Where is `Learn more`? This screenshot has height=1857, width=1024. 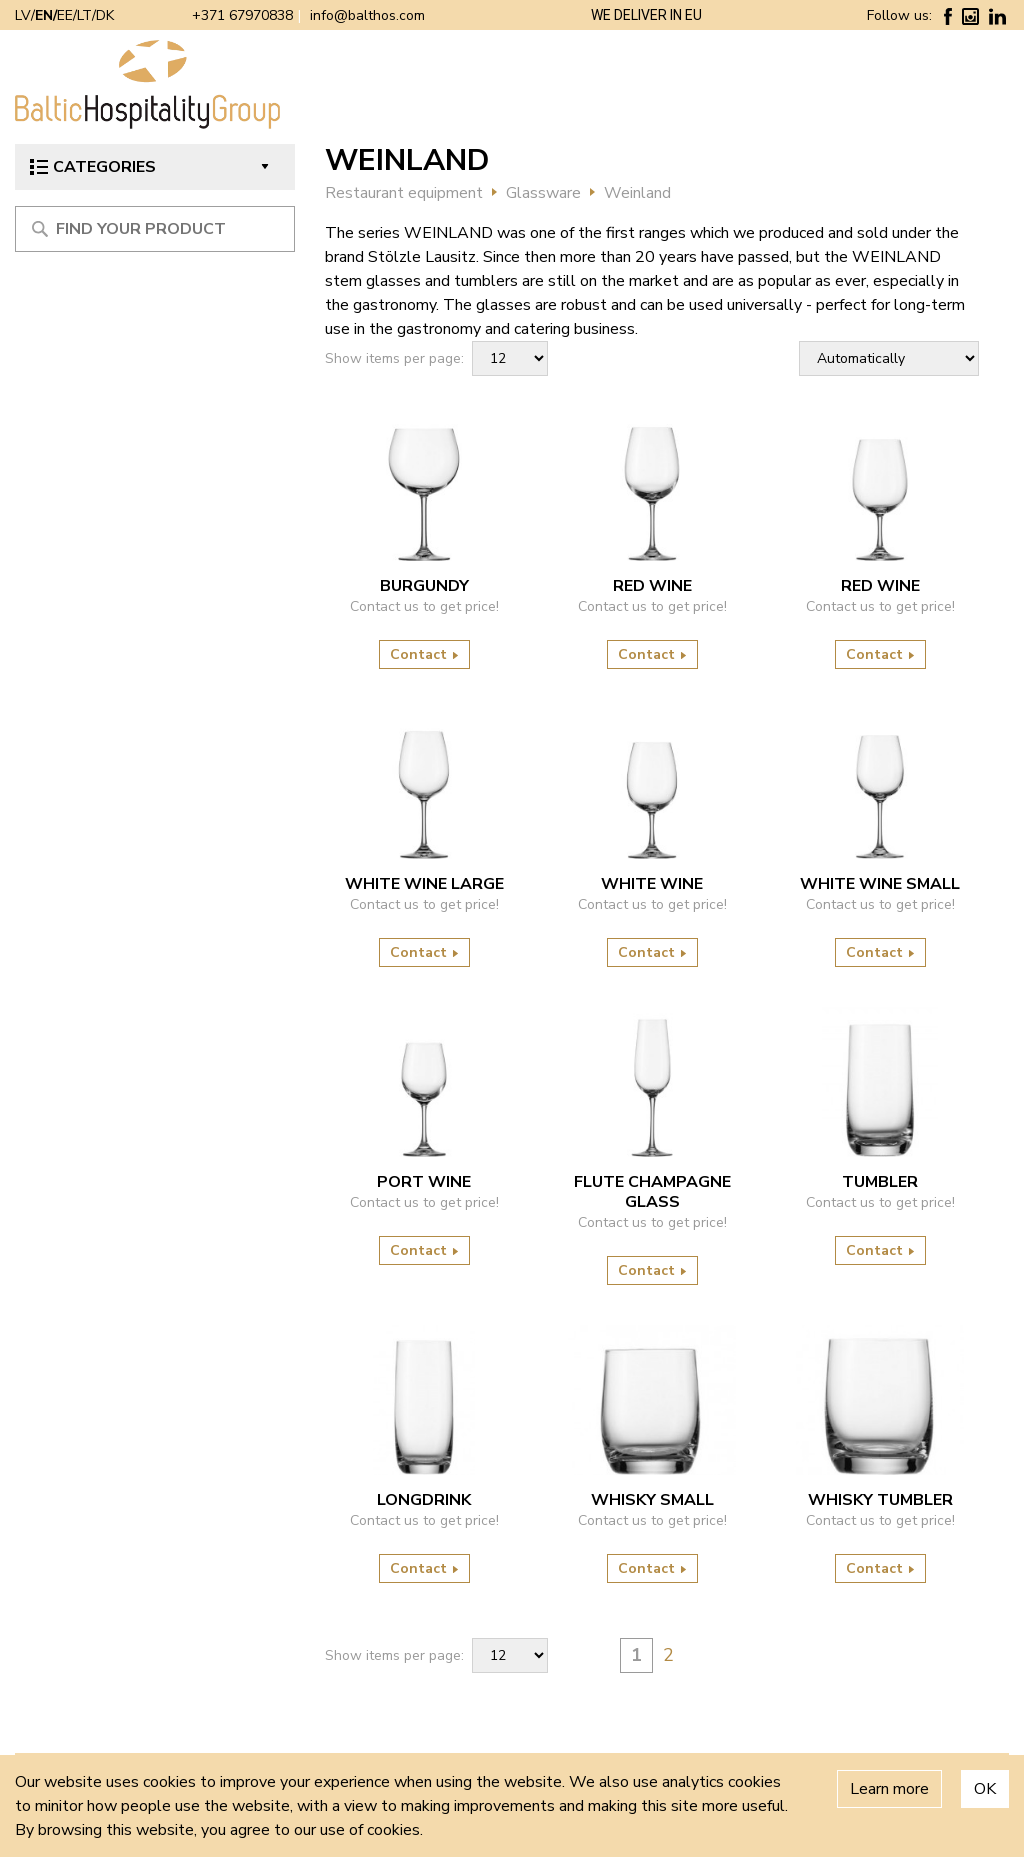 Learn more is located at coordinates (889, 1789).